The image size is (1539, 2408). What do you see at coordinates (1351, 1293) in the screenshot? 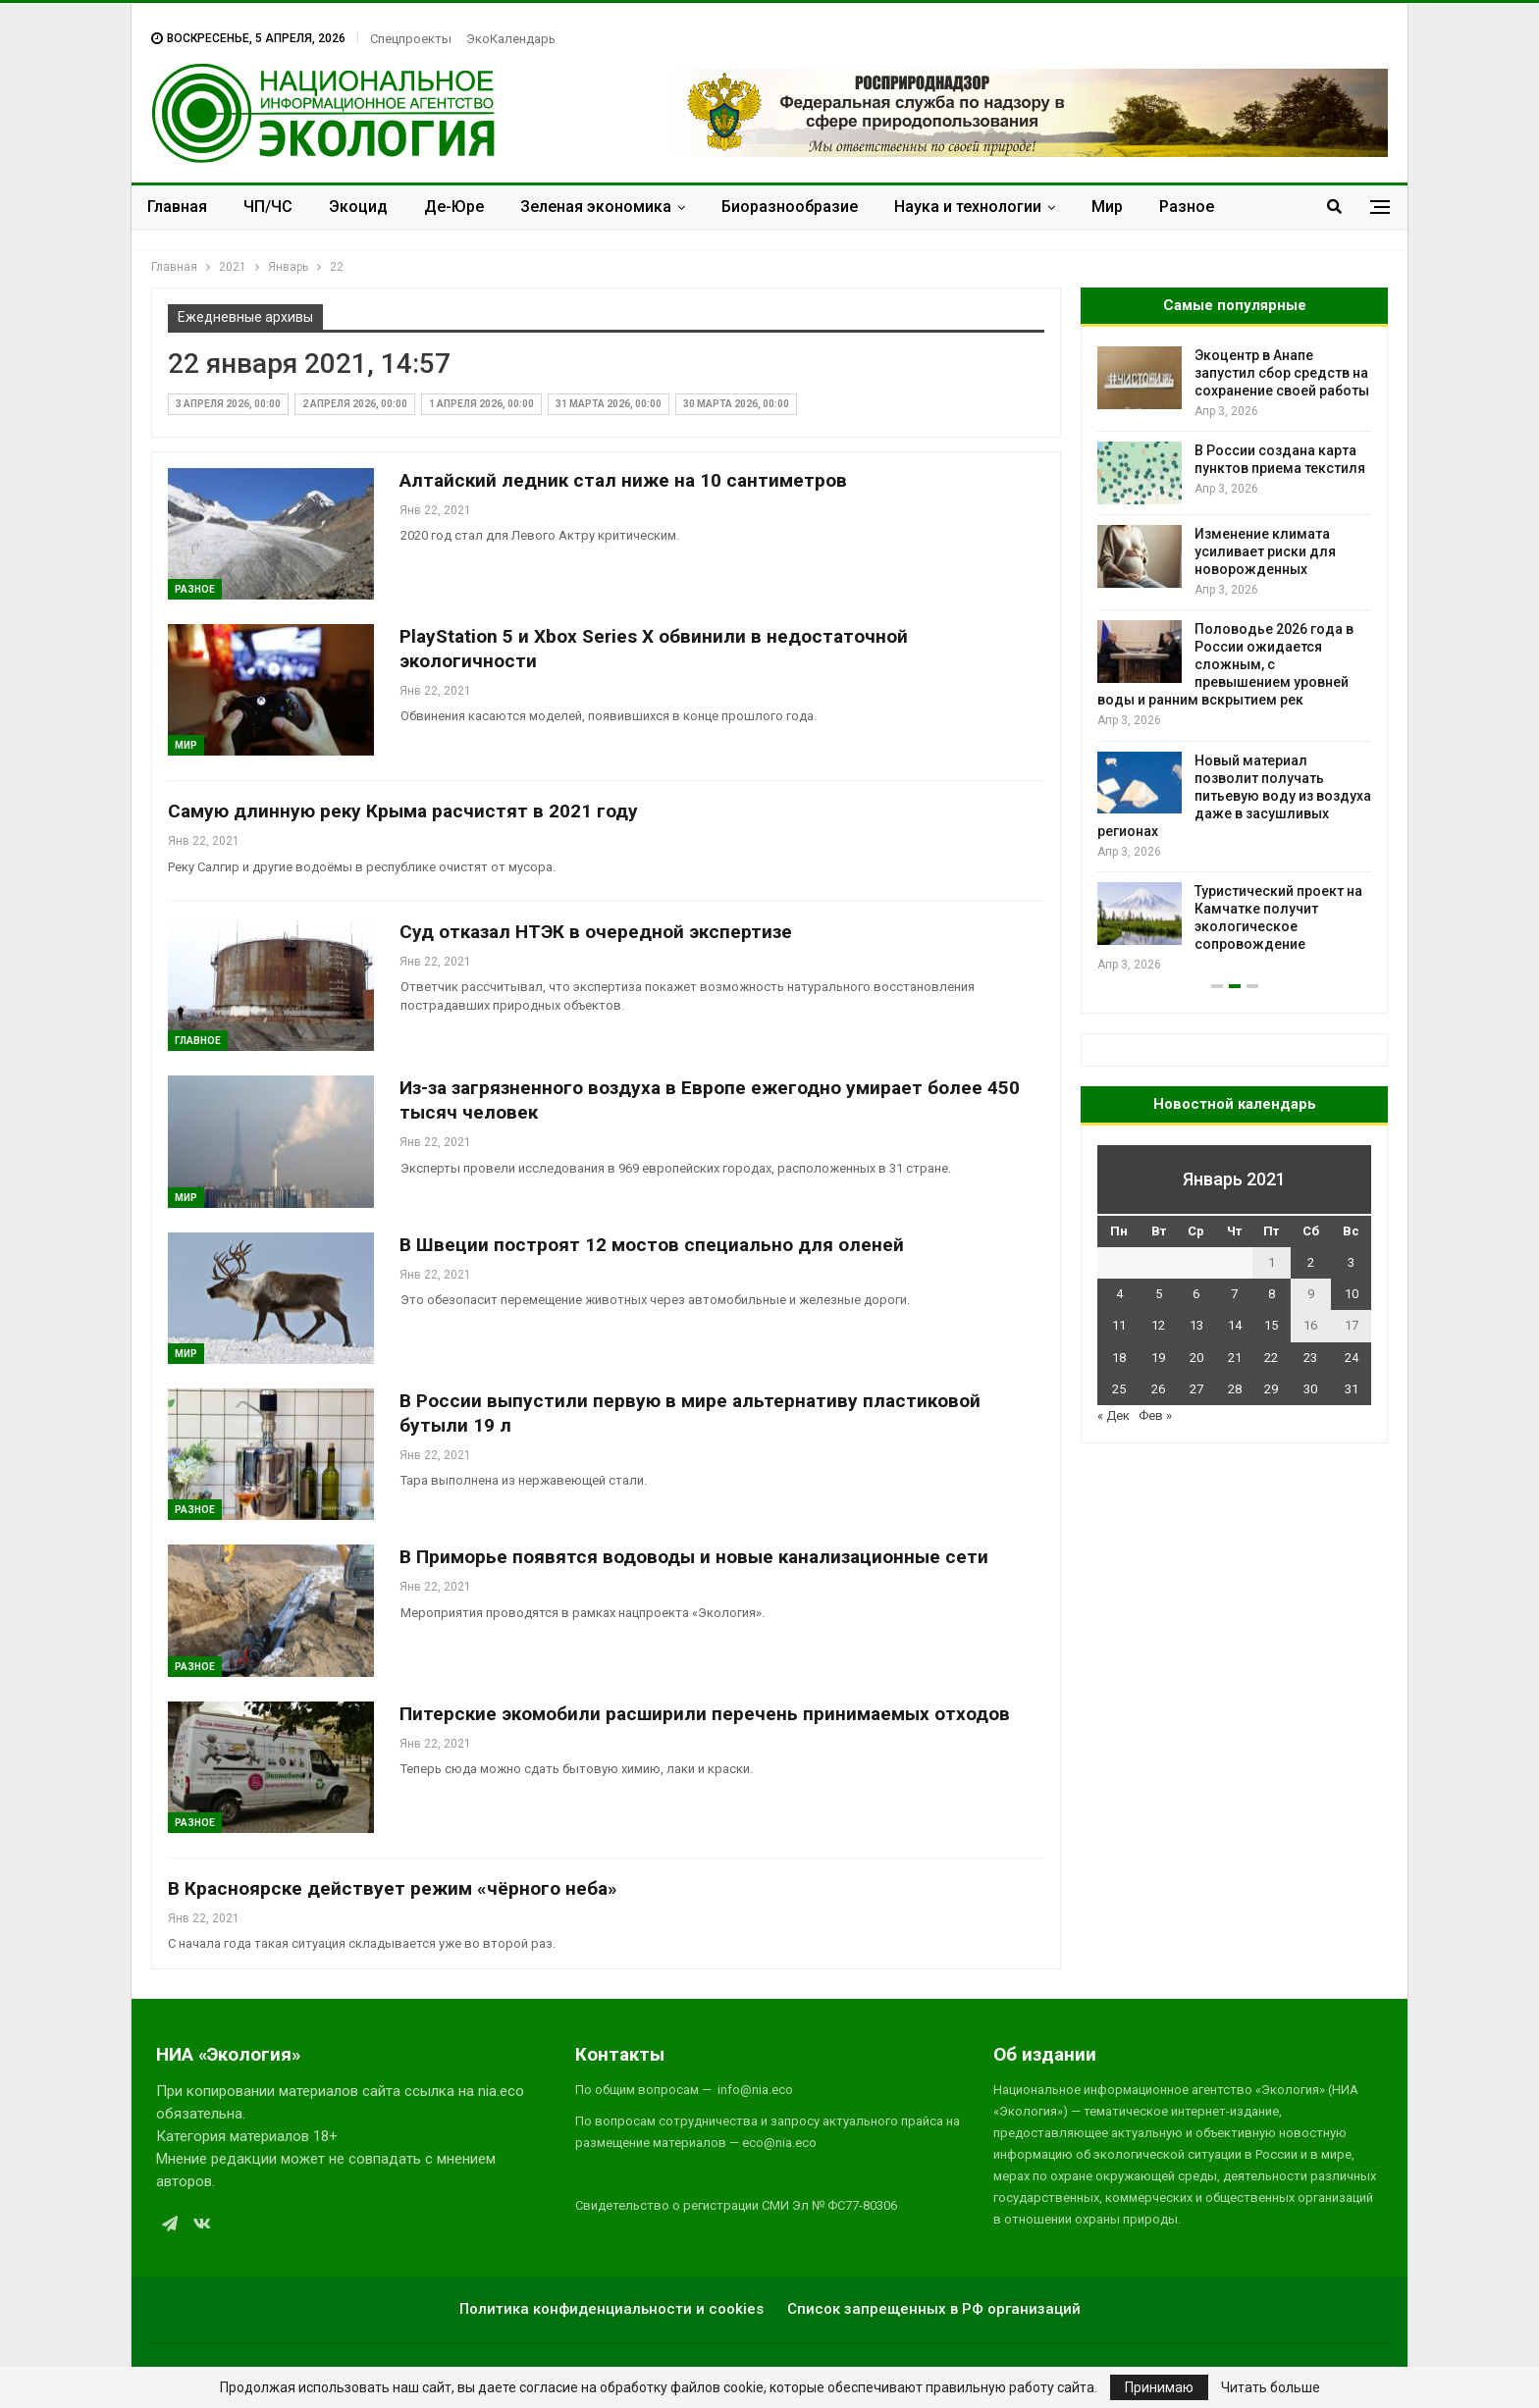
I see `10 [Записи, опубликованные 10.01.2021]` at bounding box center [1351, 1293].